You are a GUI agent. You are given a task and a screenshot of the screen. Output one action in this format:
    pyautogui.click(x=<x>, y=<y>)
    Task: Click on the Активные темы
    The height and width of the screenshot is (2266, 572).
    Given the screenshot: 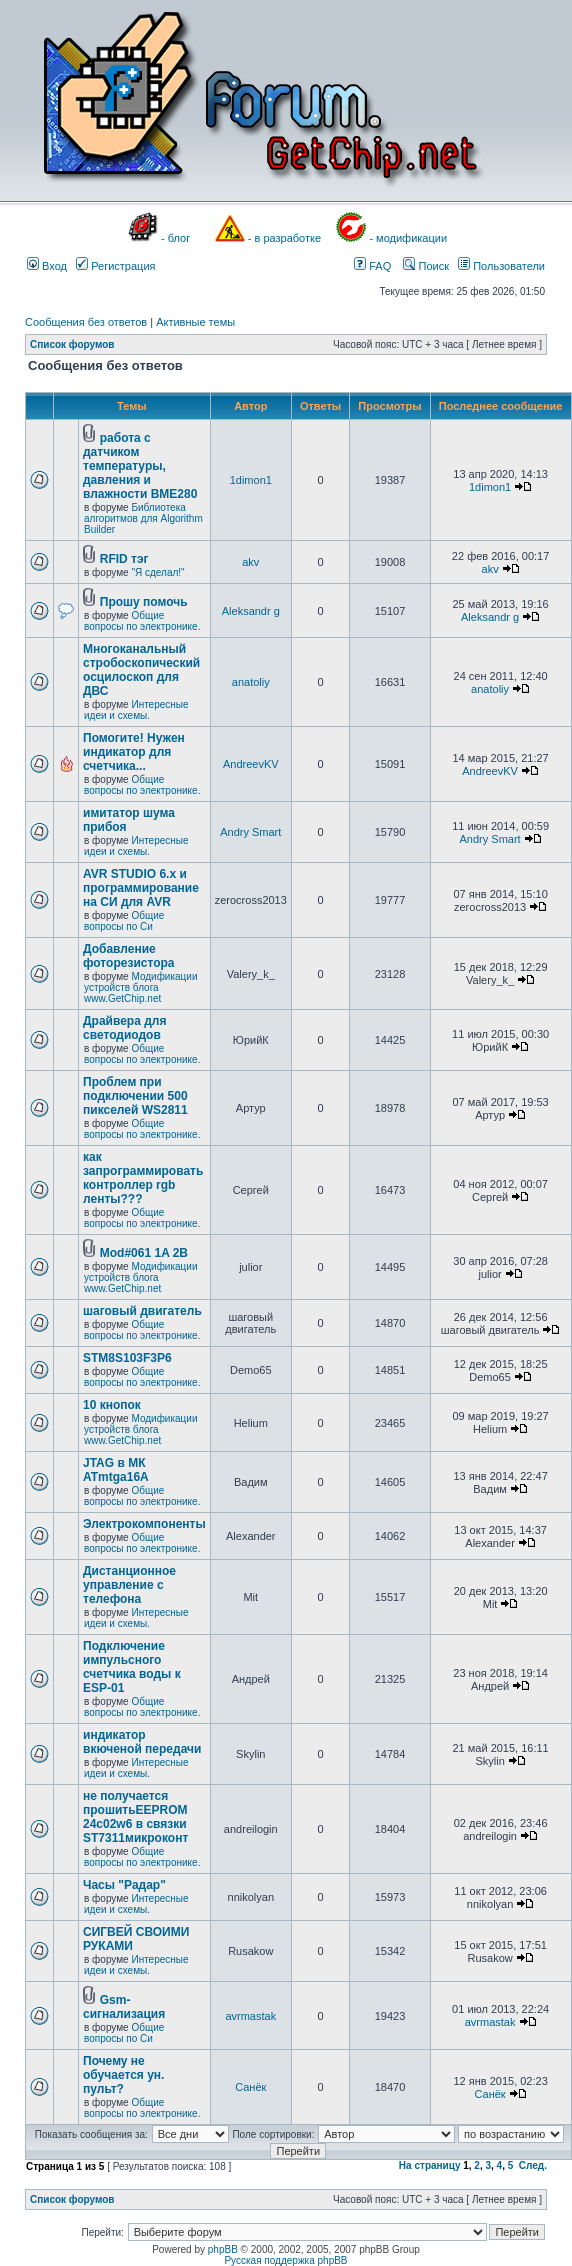 What is the action you would take?
    pyautogui.click(x=195, y=322)
    